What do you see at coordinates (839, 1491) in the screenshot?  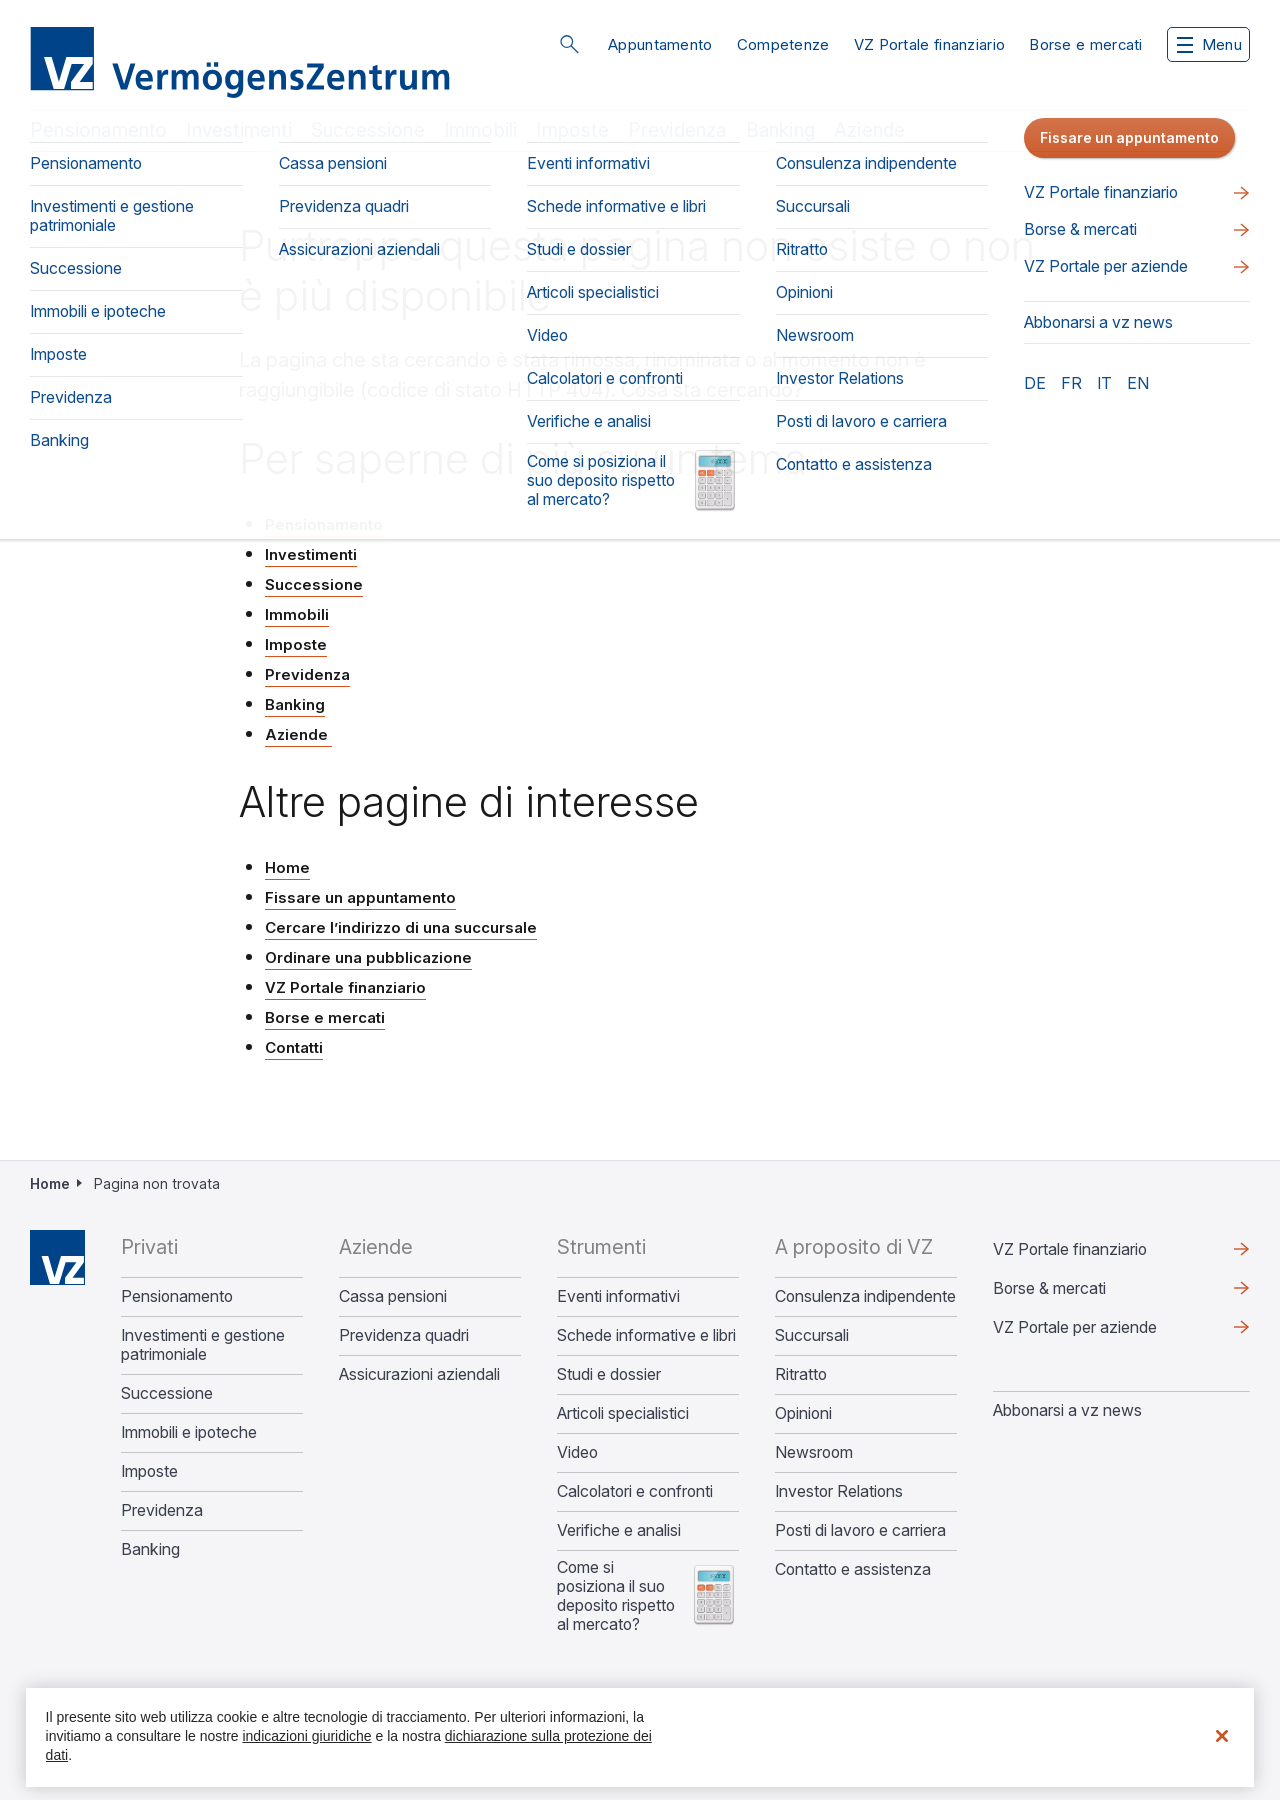 I see `Investor Relations` at bounding box center [839, 1491].